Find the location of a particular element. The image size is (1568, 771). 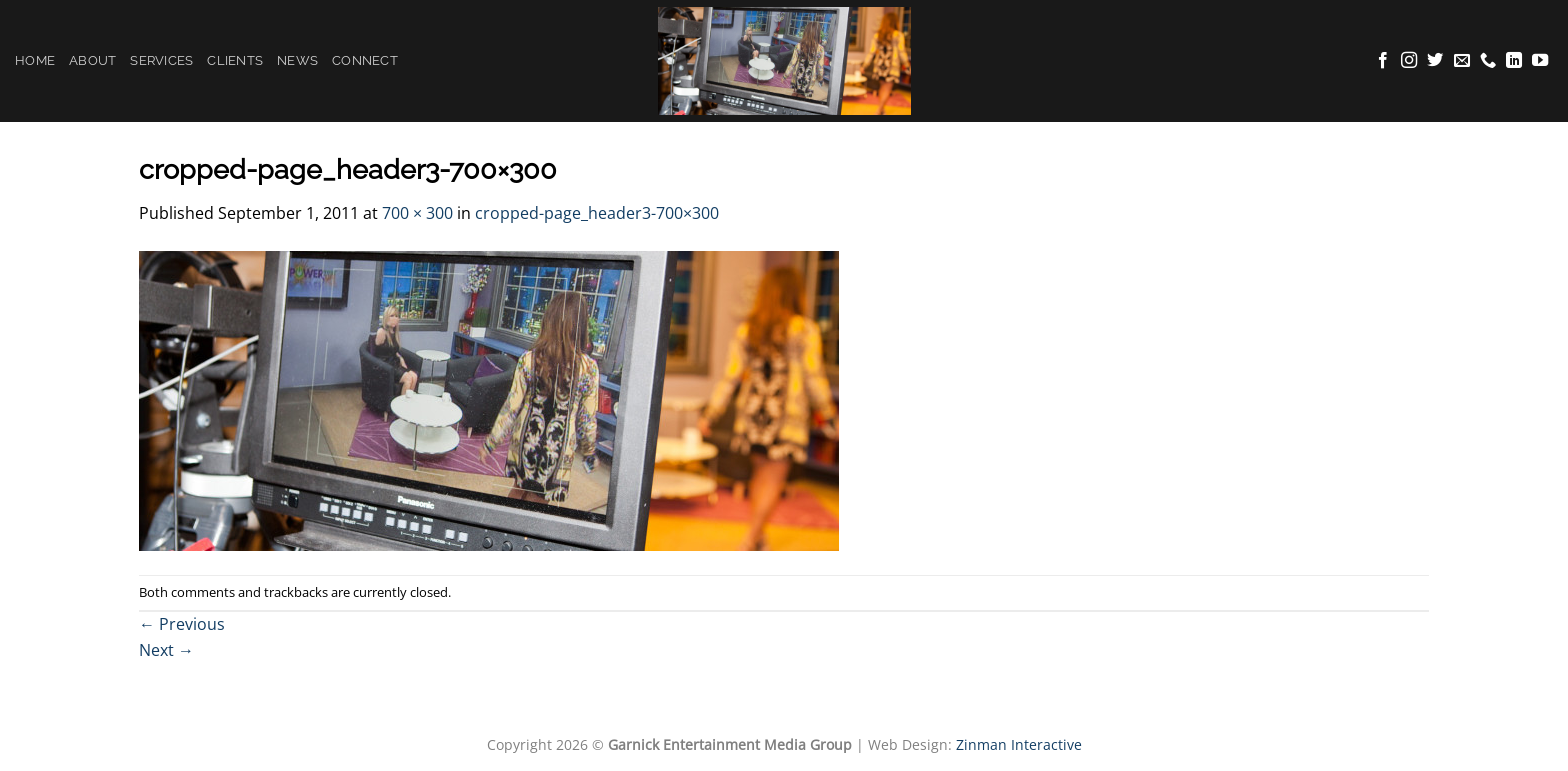

News is located at coordinates (297, 60).